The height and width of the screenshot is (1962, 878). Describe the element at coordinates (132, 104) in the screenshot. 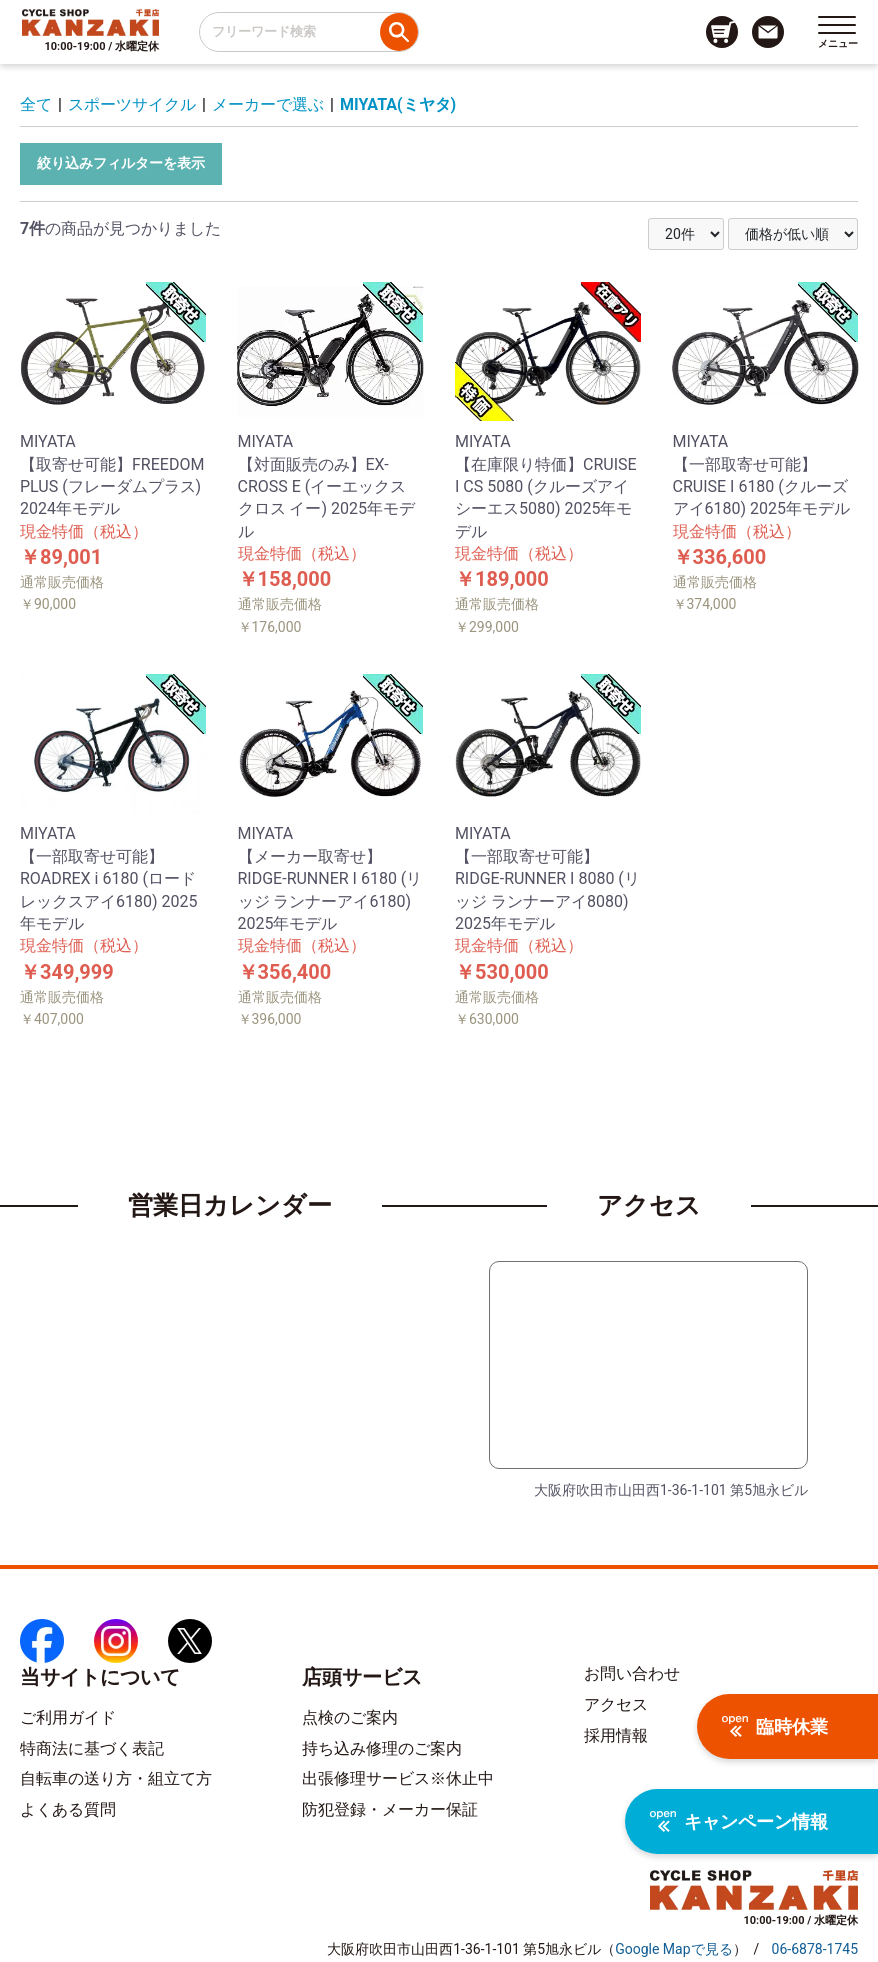

I see `スポーツサイクル` at that location.